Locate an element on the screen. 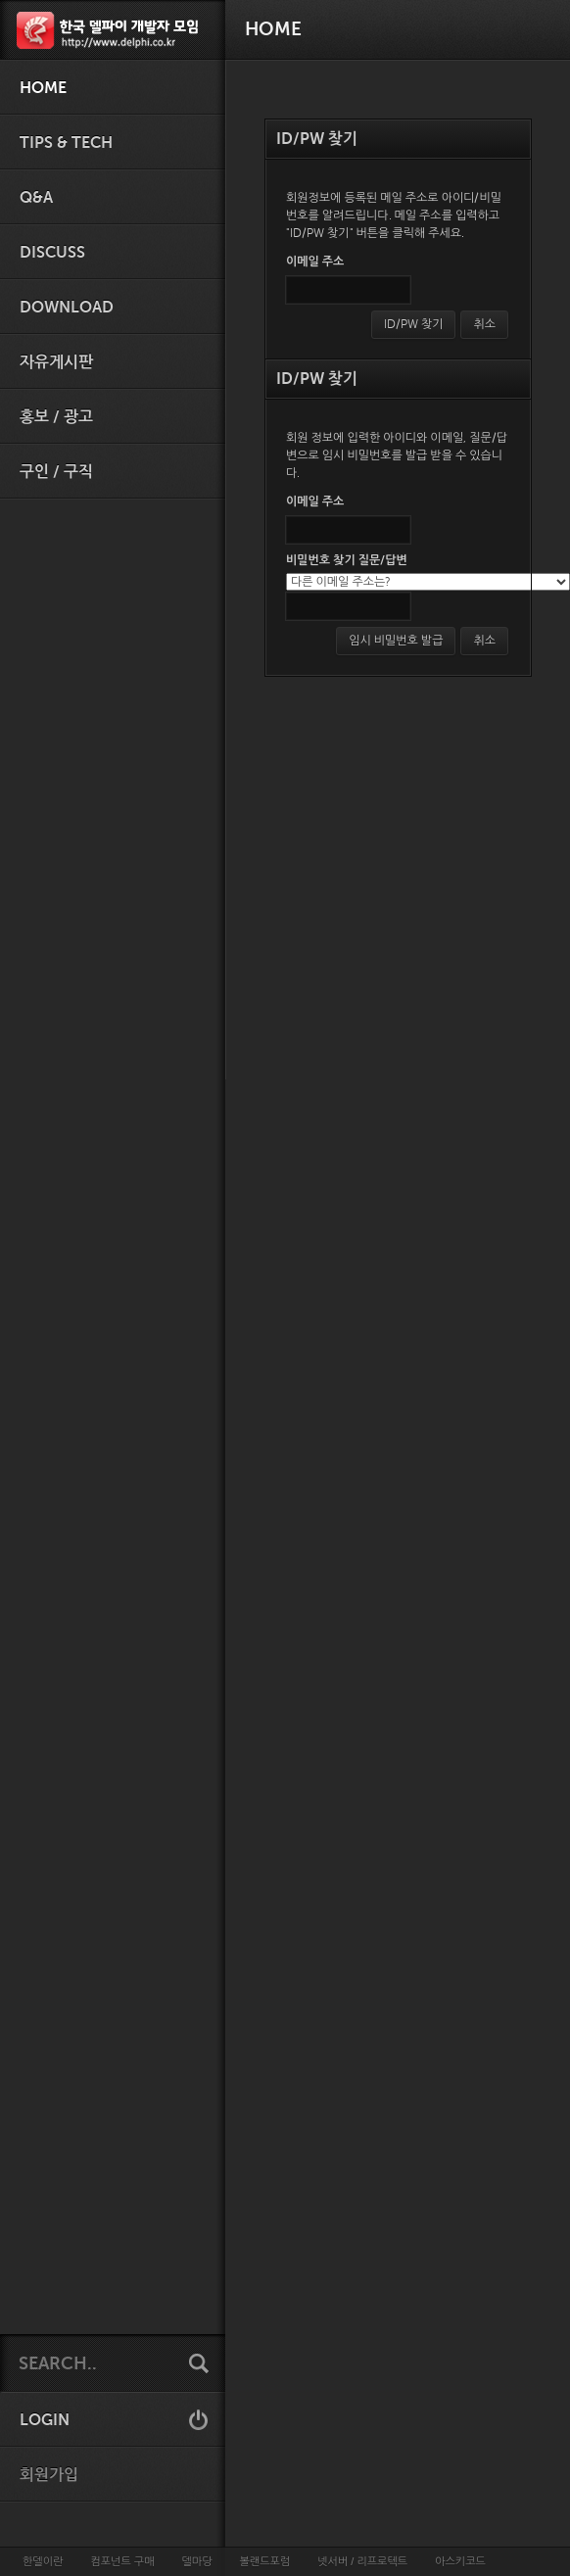 Image resolution: width=570 pixels, height=2576 pixels. Discuss is located at coordinates (52, 253).